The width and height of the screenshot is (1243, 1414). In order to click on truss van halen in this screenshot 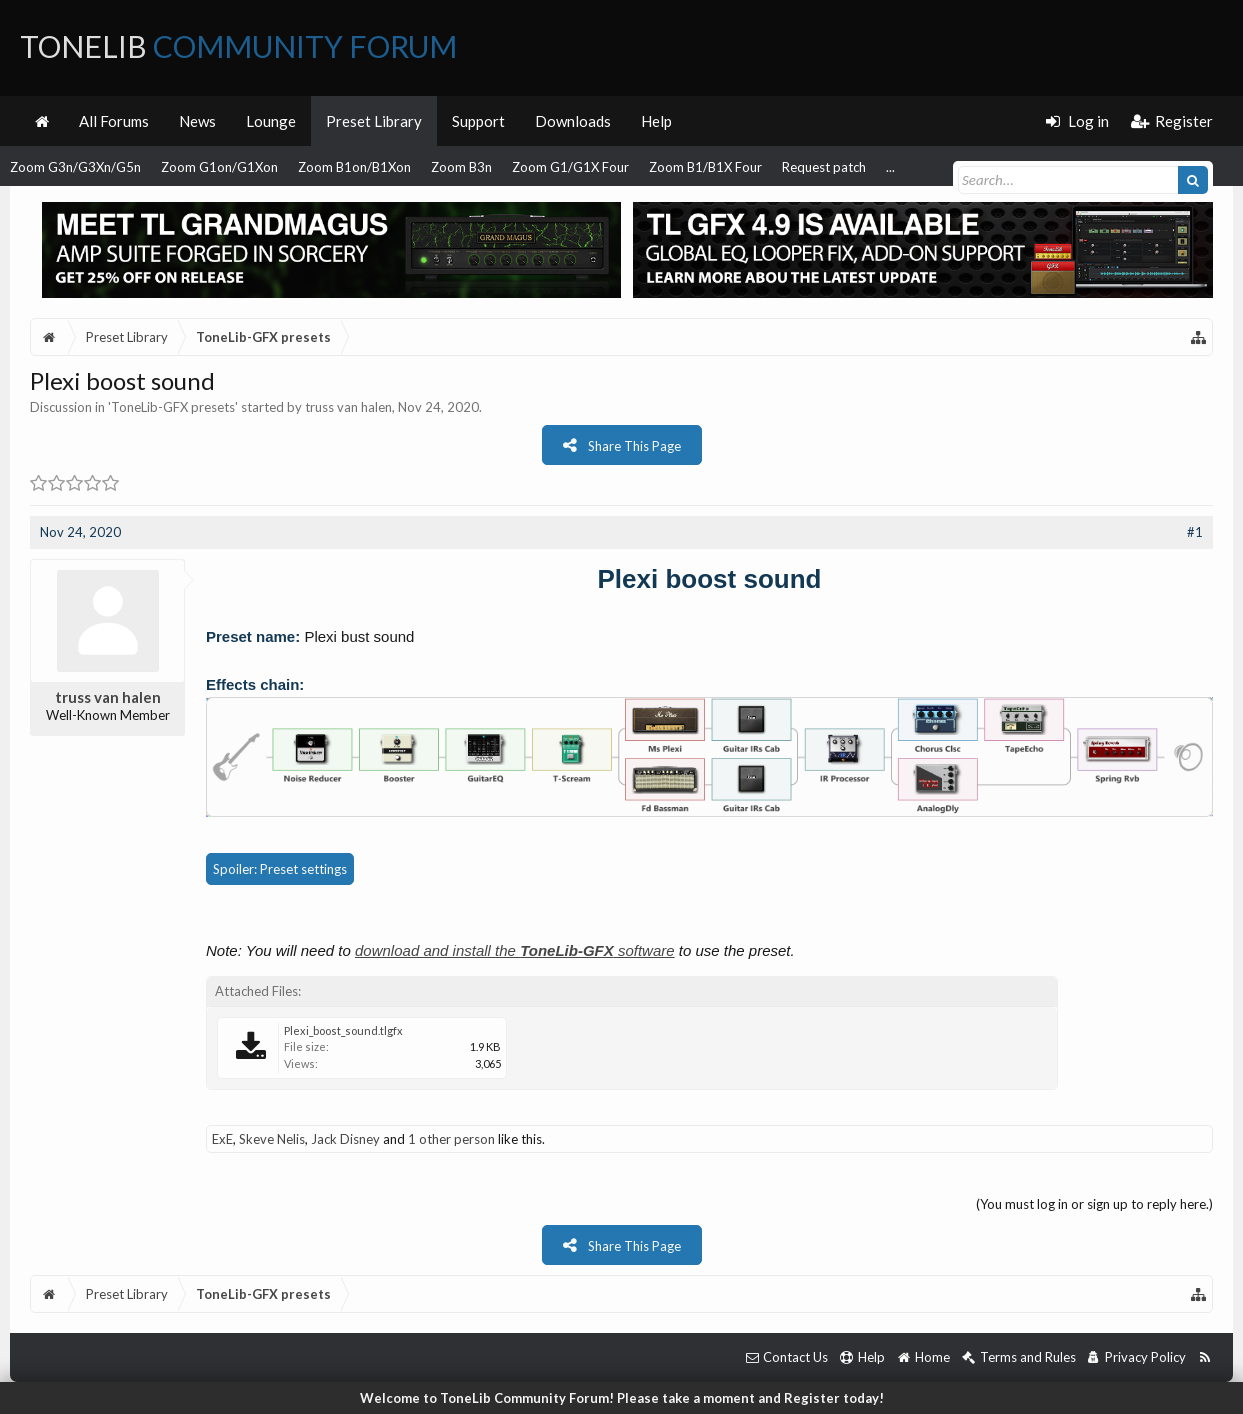, I will do `click(348, 407)`.